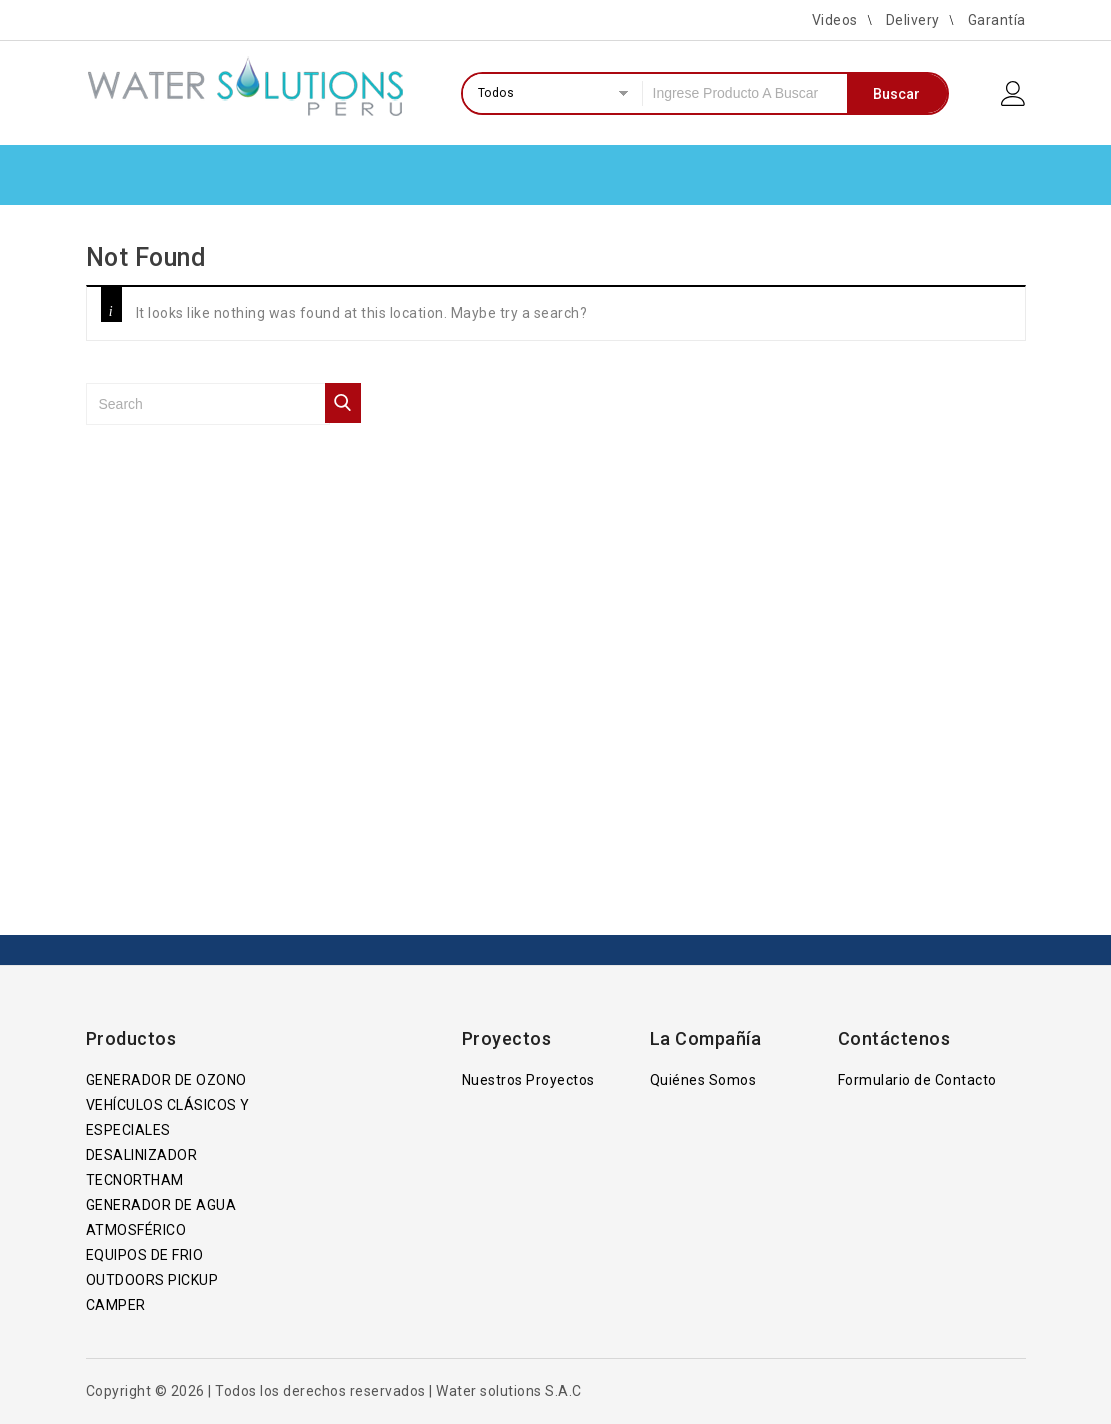 The image size is (1111, 1424). I want to click on GENERADOR DE OZONO, so click(166, 1080).